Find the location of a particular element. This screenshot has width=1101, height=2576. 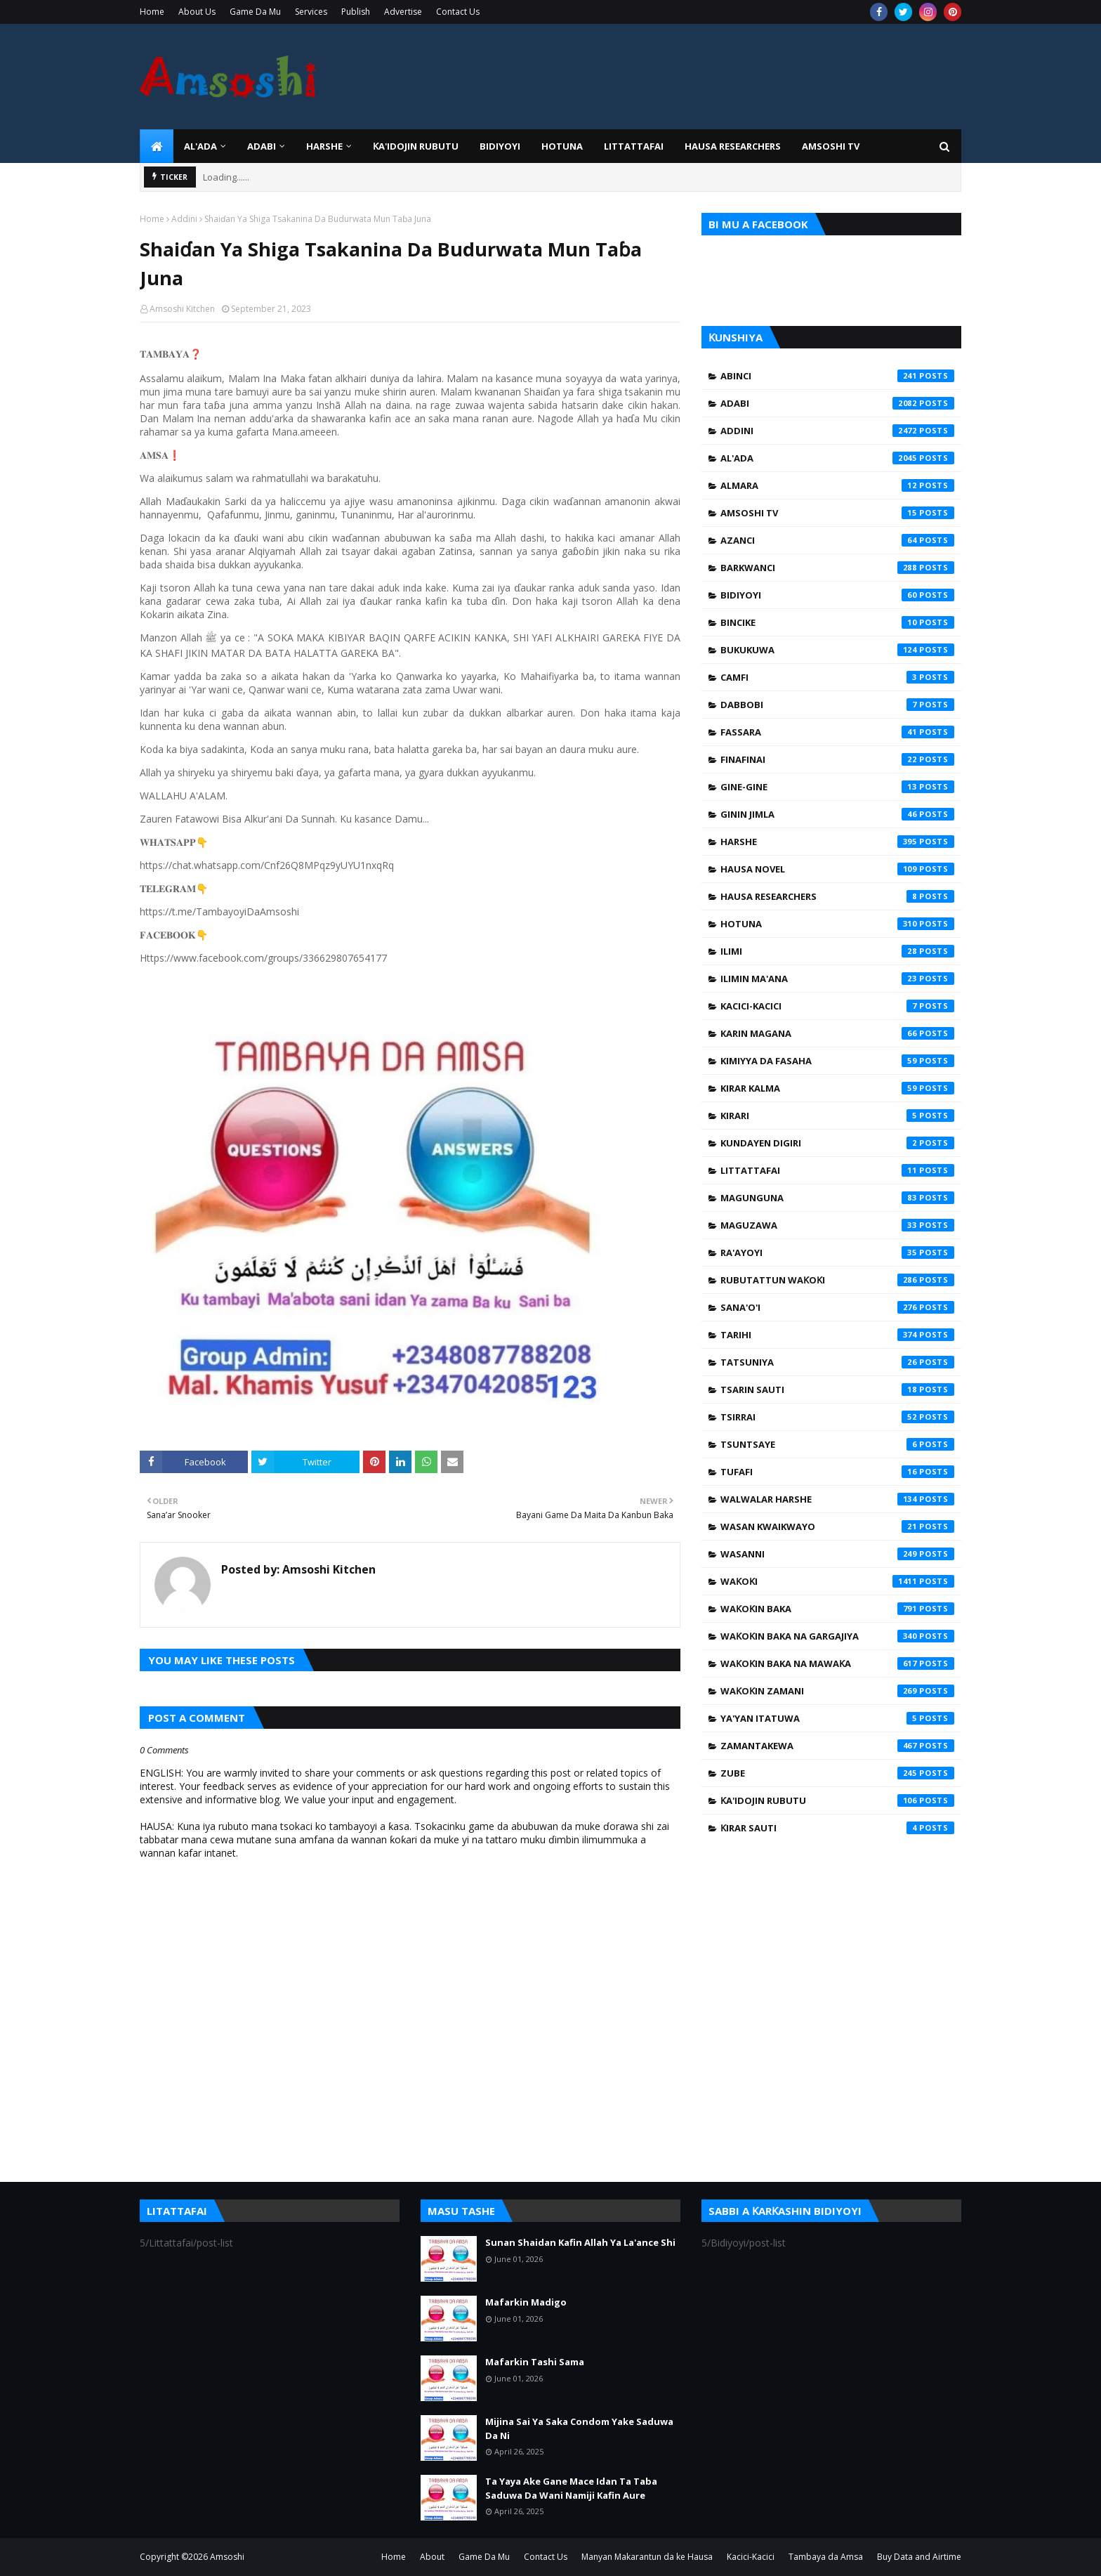

Ilimin Ma'ana is located at coordinates (837, 978).